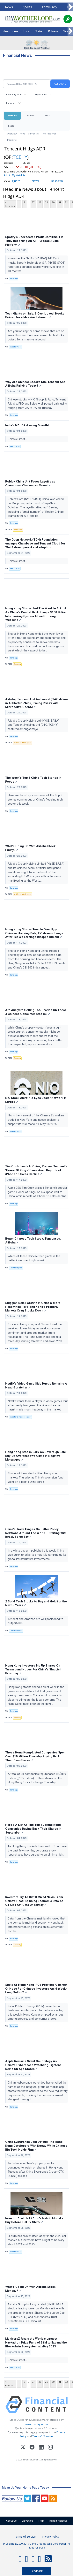  What do you see at coordinates (27, 2520) in the screenshot?
I see `Advertise` at bounding box center [27, 2520].